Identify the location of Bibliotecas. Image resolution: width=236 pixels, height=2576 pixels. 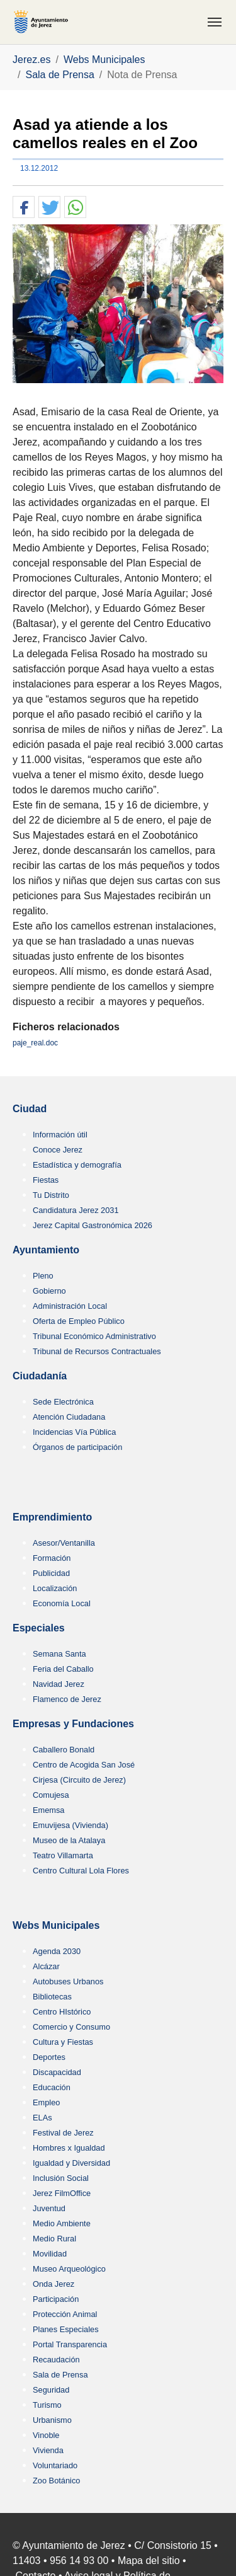
(52, 1996).